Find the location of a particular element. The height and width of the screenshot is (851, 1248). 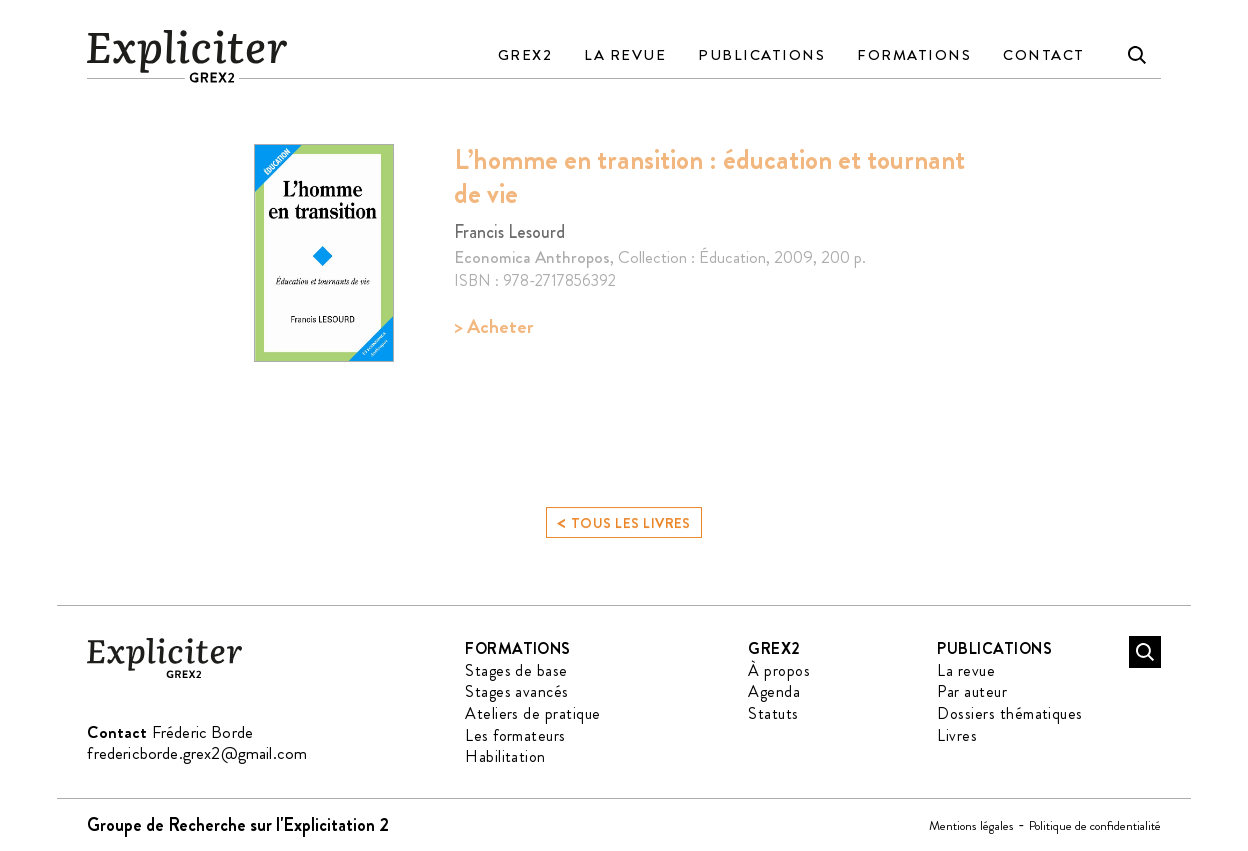

Politique de confidentialité is located at coordinates (1095, 825).